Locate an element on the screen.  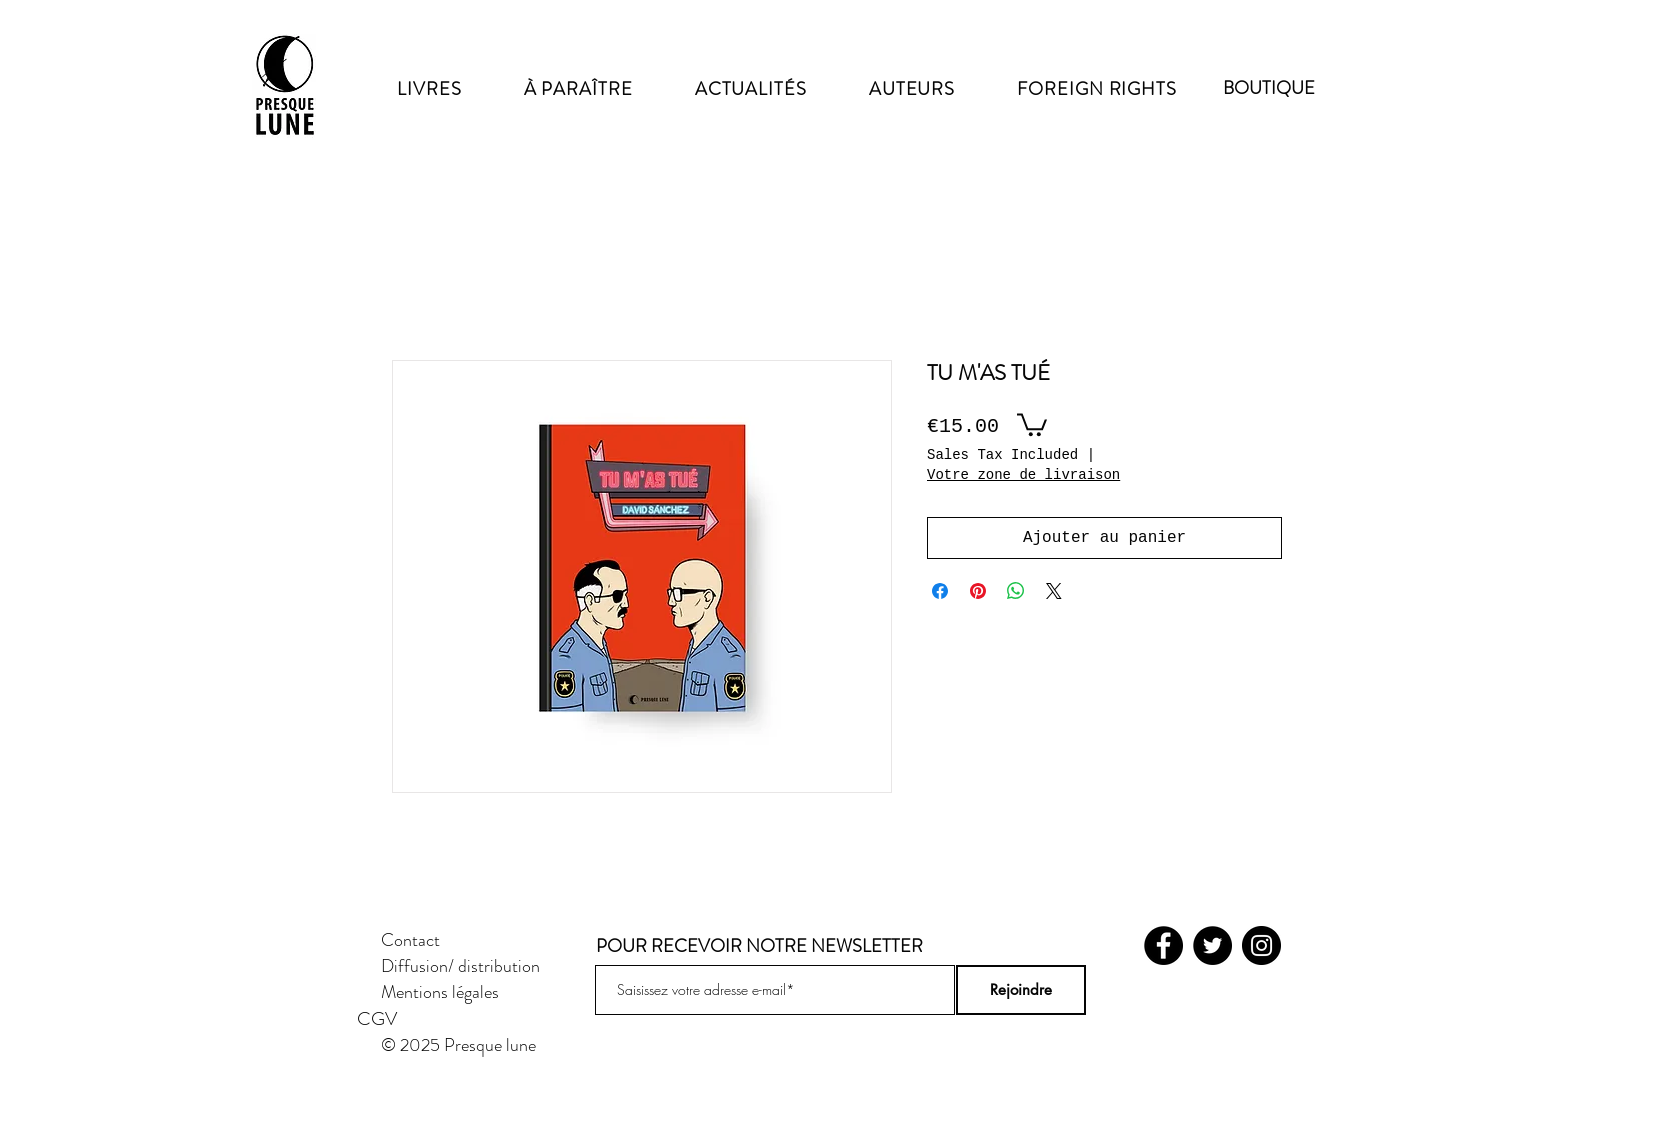
[Rejoindre] is located at coordinates (1021, 990).